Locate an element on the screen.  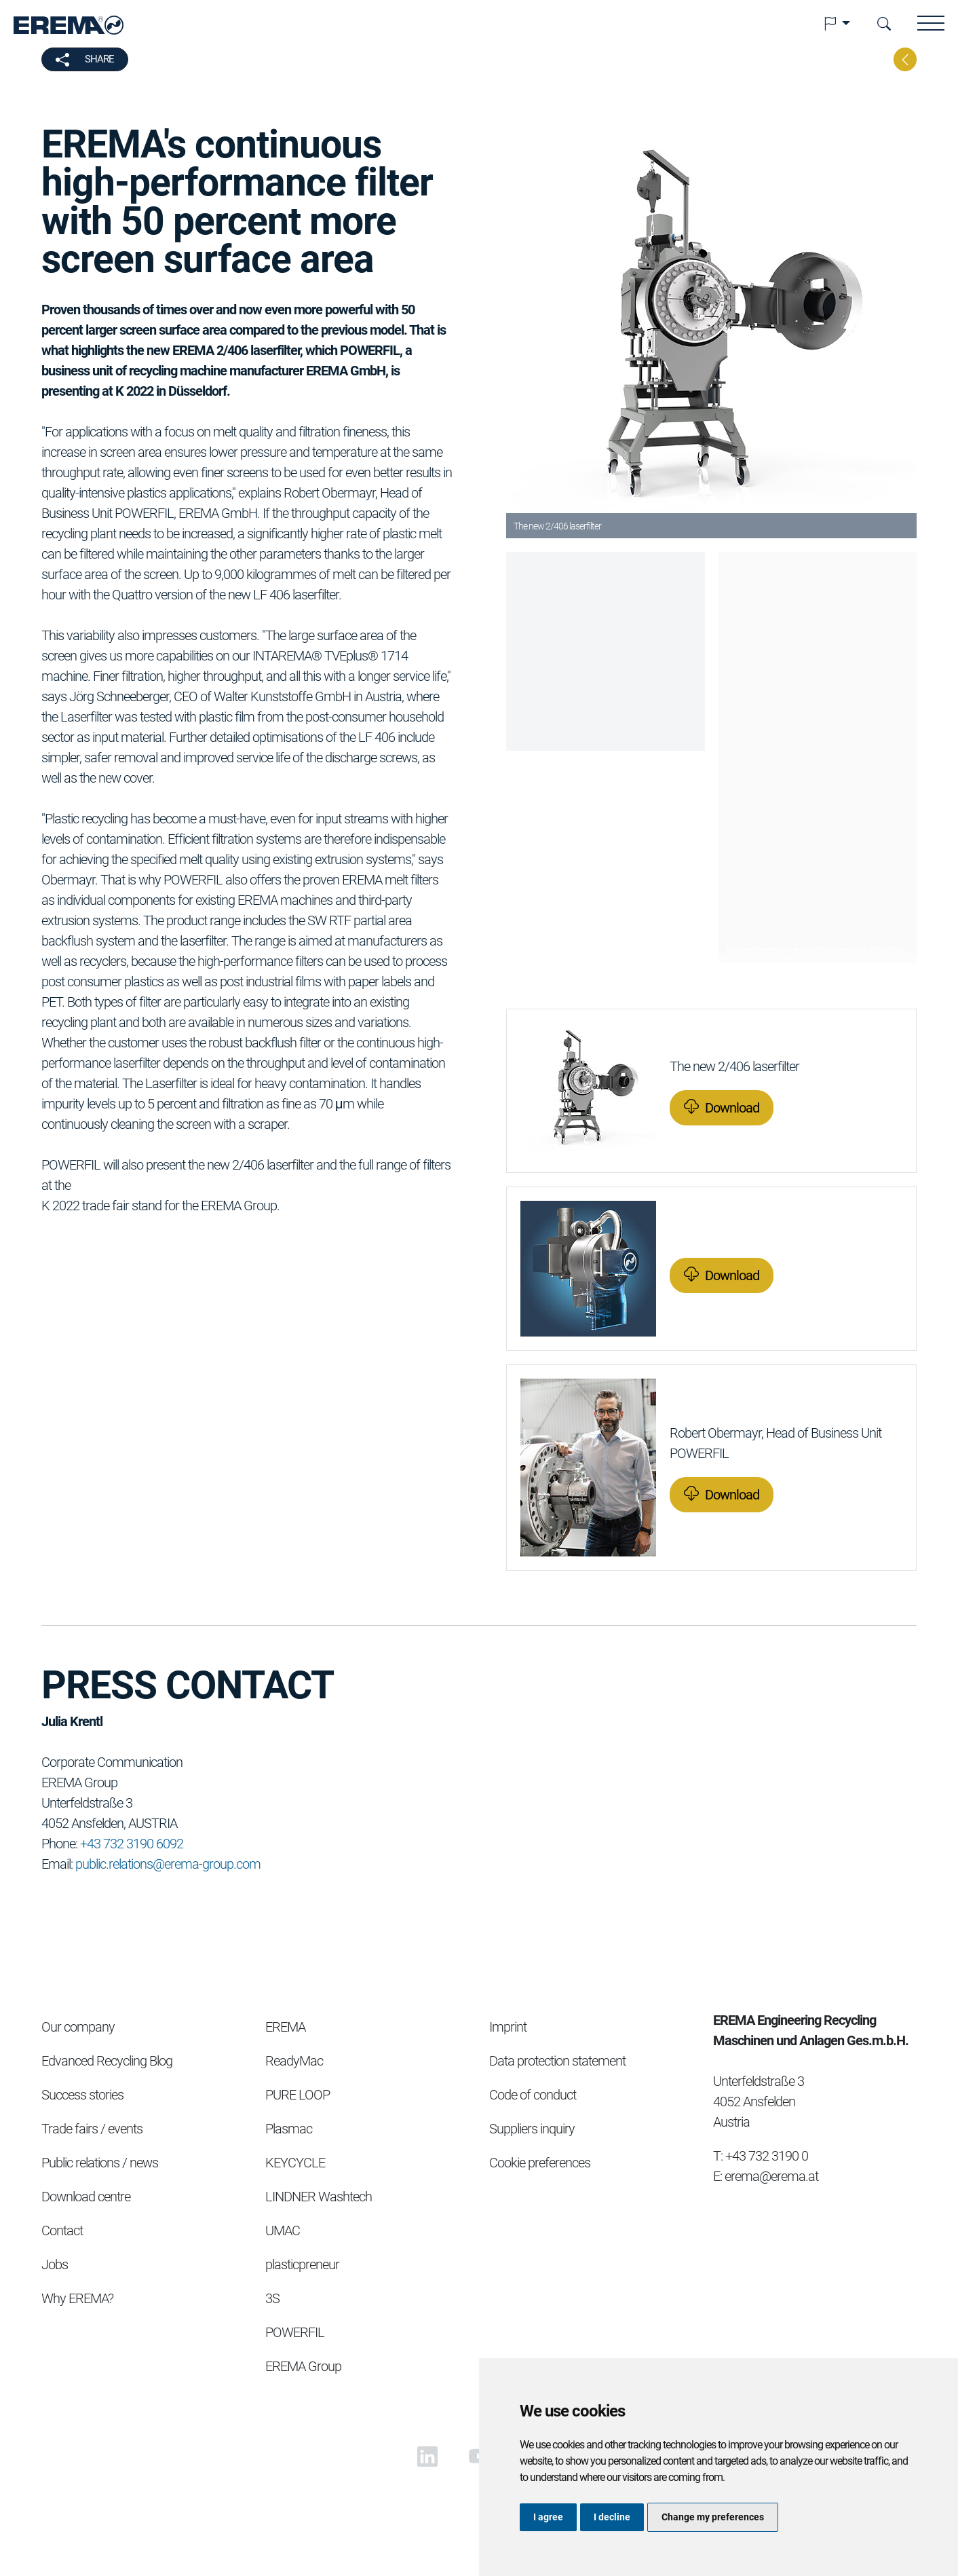
Why EREMA? is located at coordinates (77, 2298).